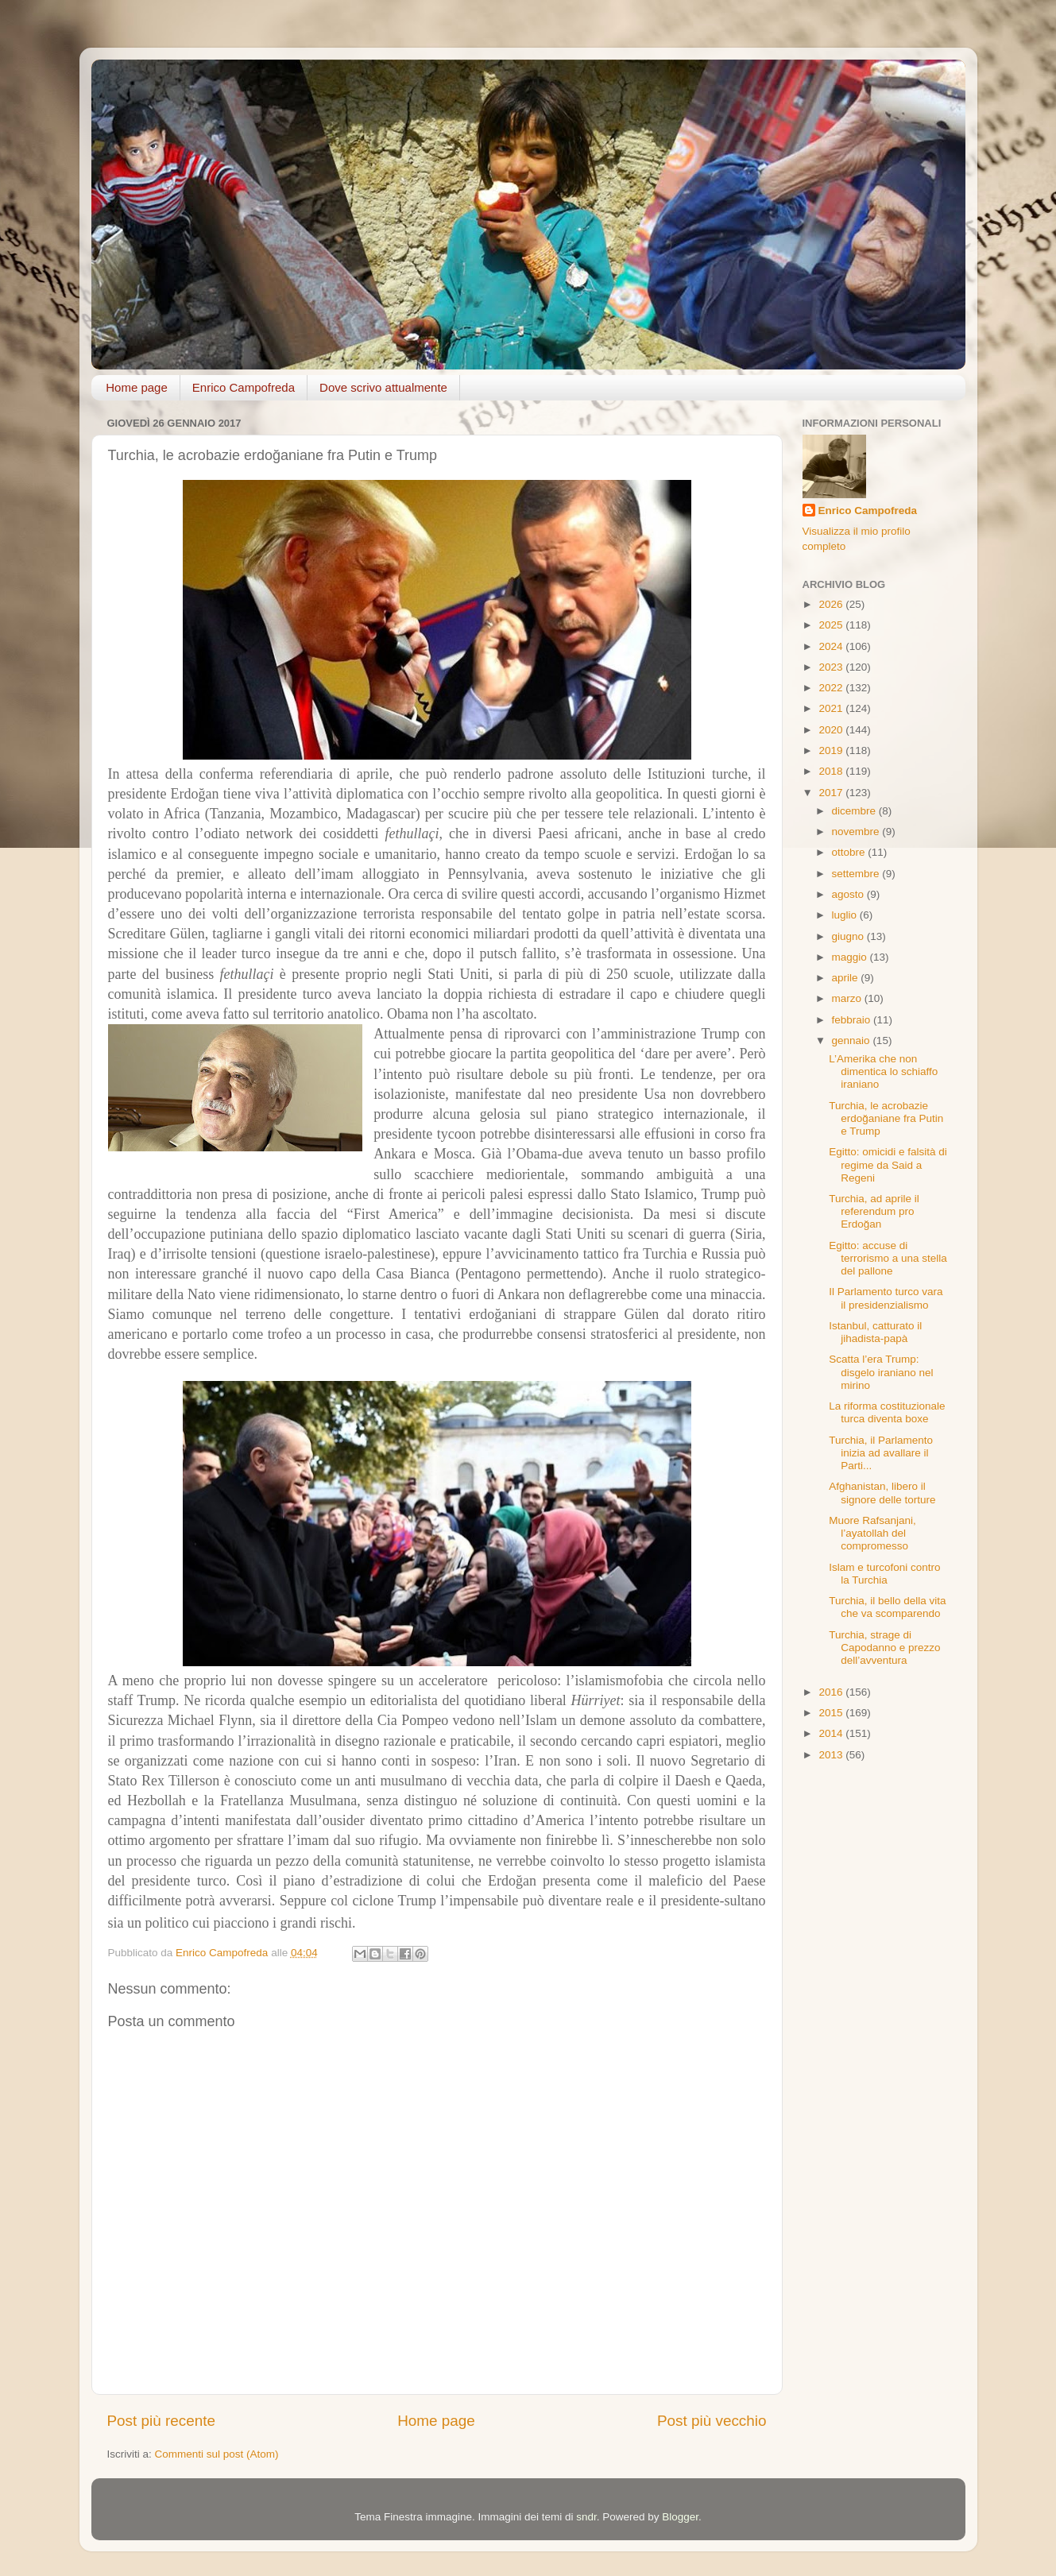  Describe the element at coordinates (680, 2517) in the screenshot. I see `Blogger` at that location.